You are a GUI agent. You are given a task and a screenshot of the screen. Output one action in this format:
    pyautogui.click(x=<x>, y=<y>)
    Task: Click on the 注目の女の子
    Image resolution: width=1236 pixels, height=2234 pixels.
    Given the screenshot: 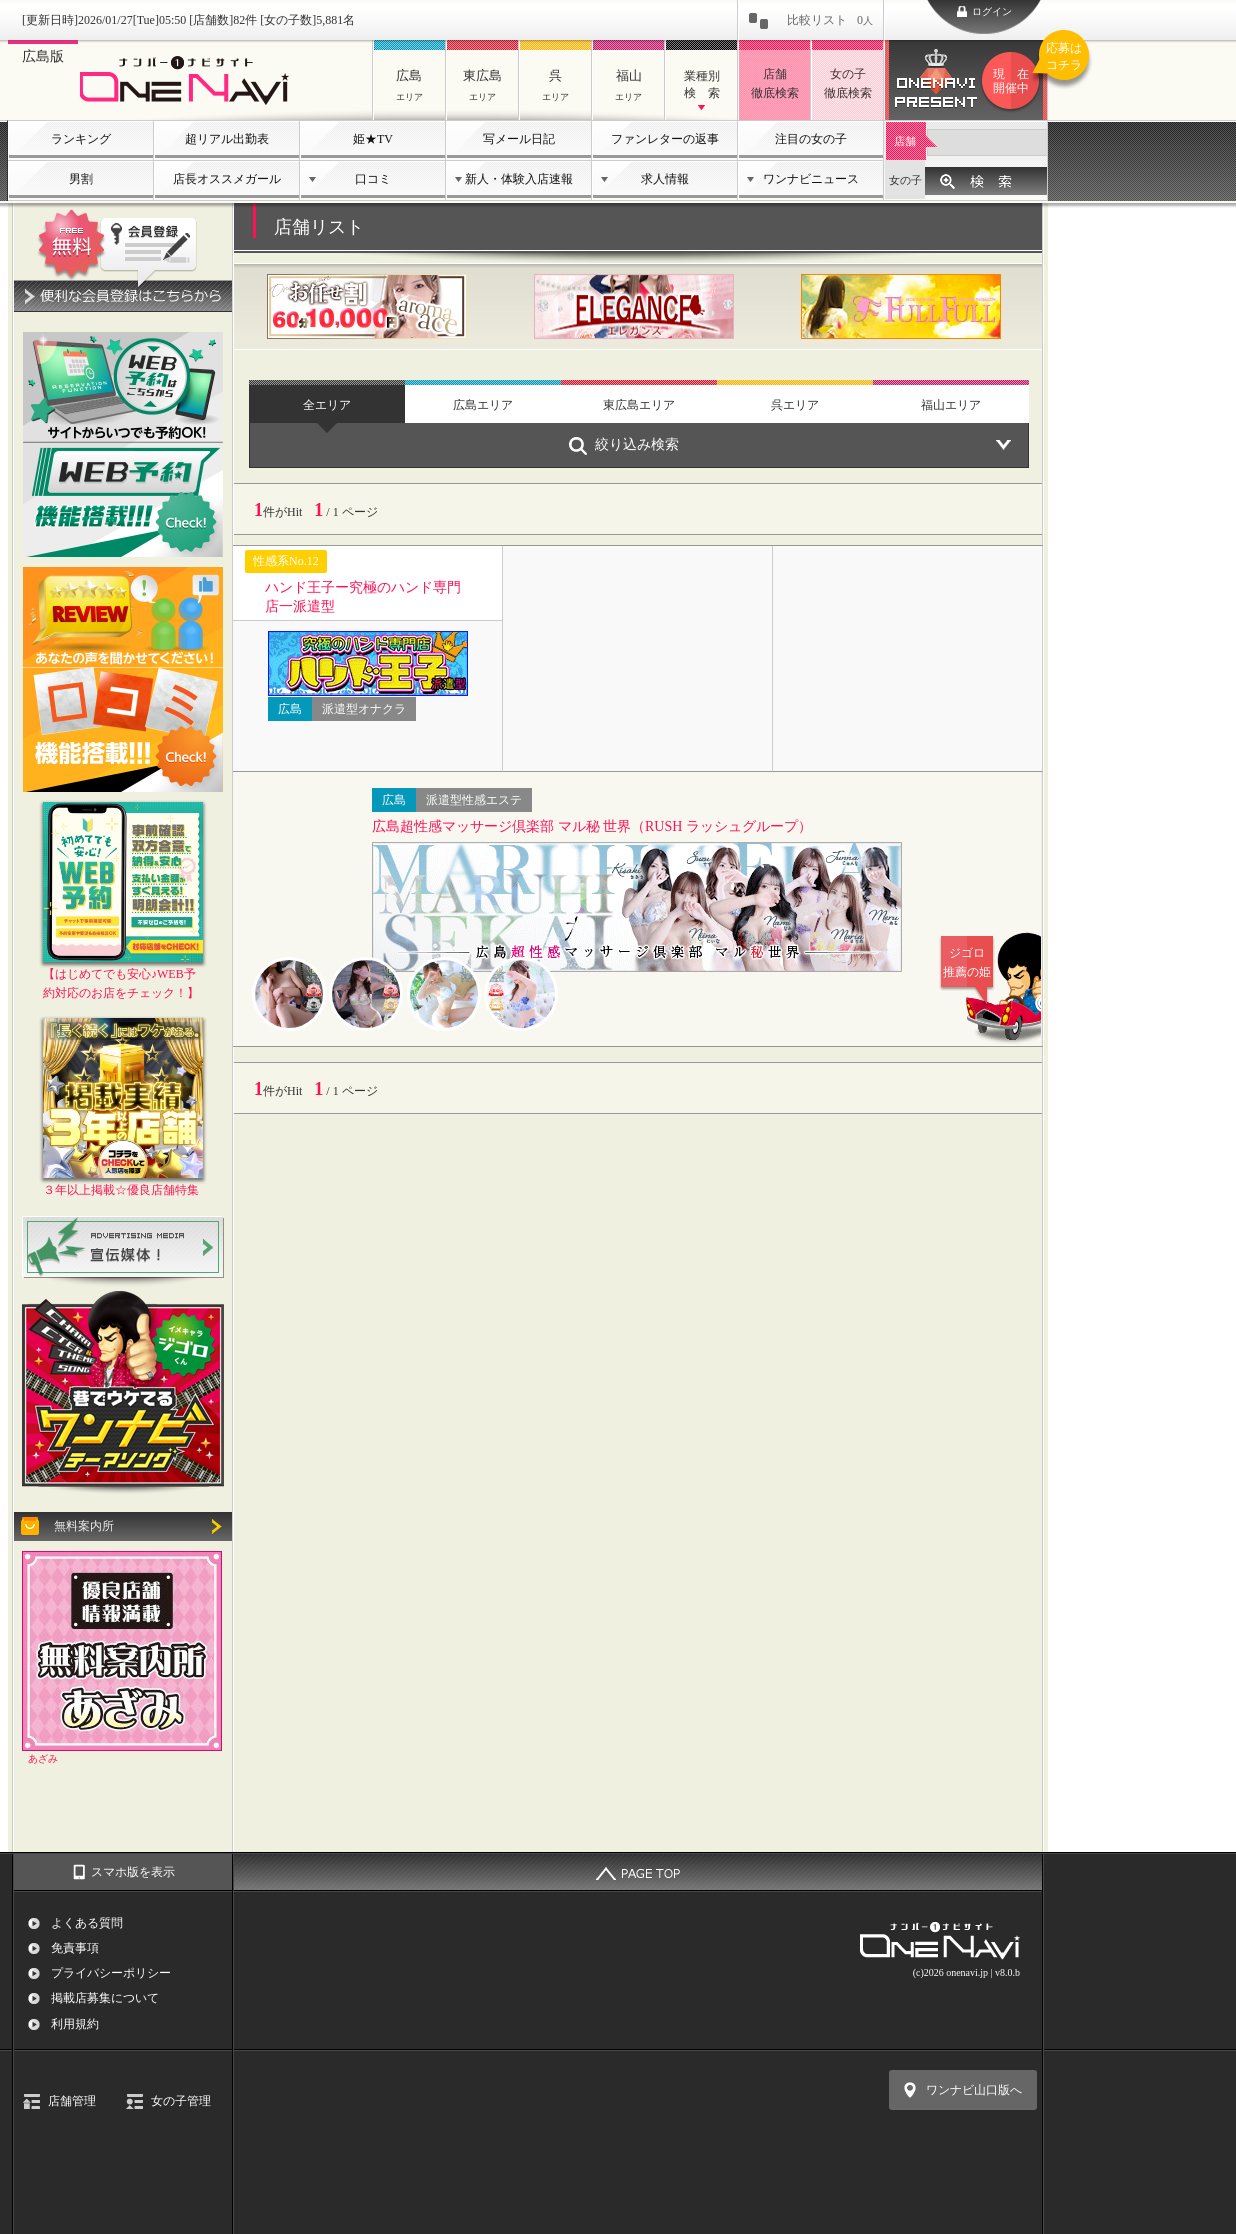 What is the action you would take?
    pyautogui.click(x=811, y=139)
    